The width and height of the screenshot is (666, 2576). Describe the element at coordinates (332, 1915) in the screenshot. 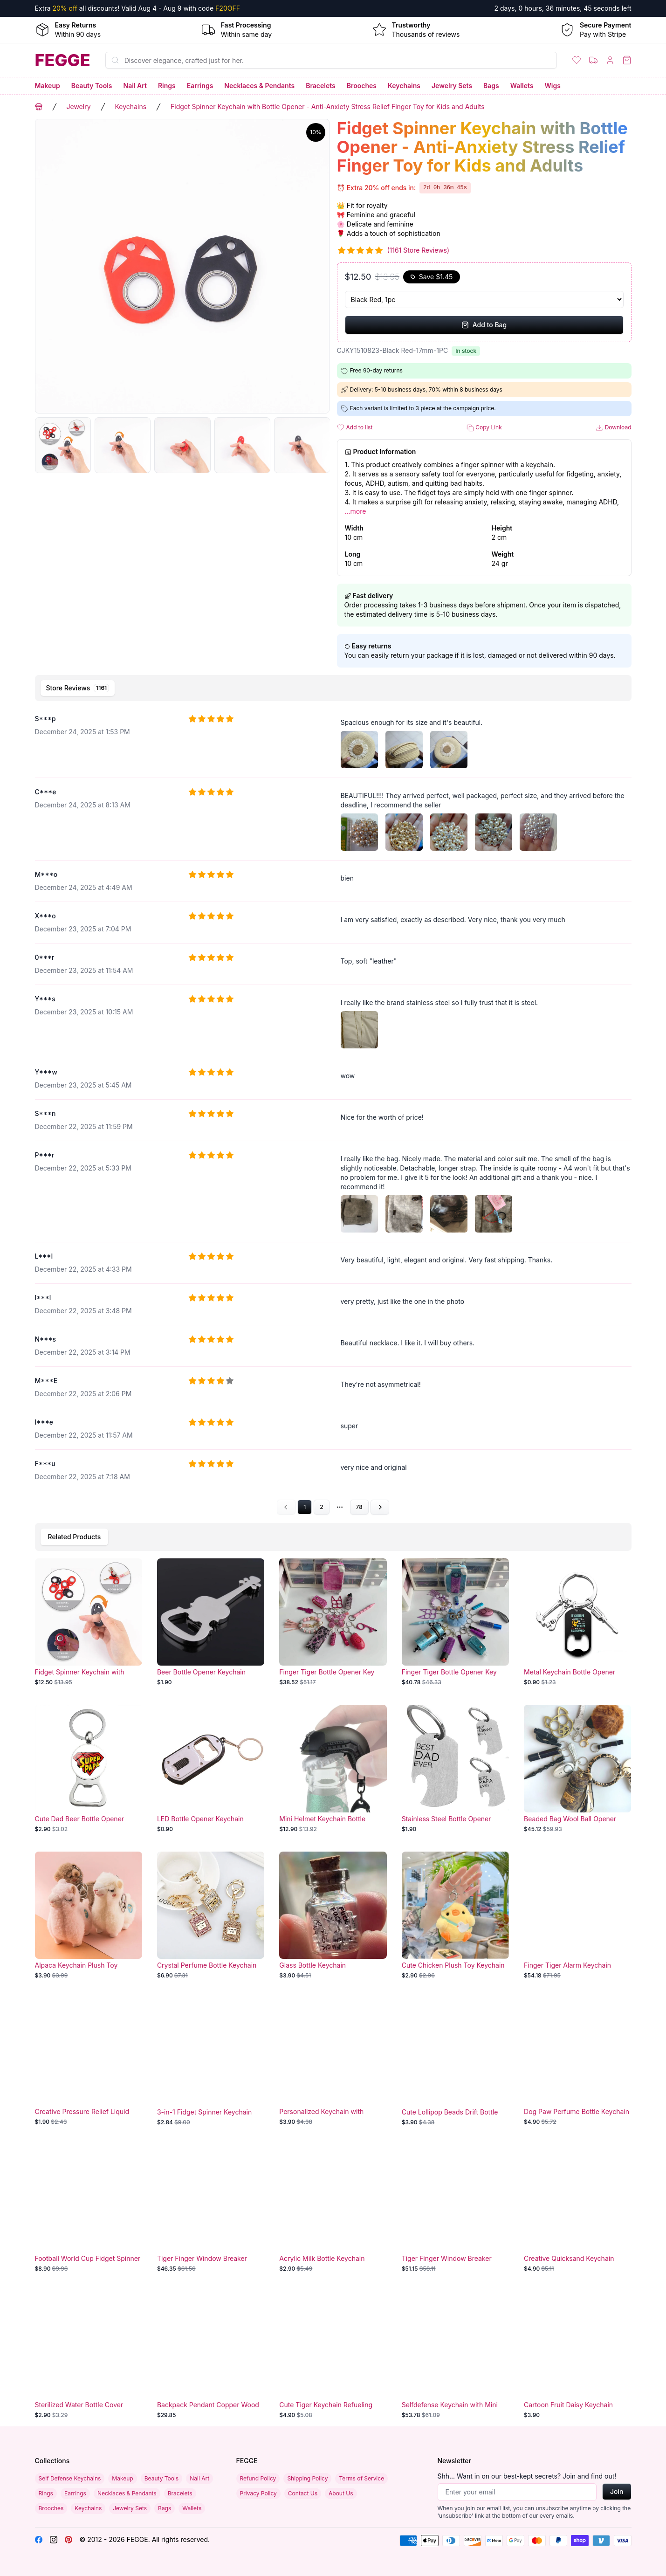

I see `[Glass Bottle Keychain]` at that location.